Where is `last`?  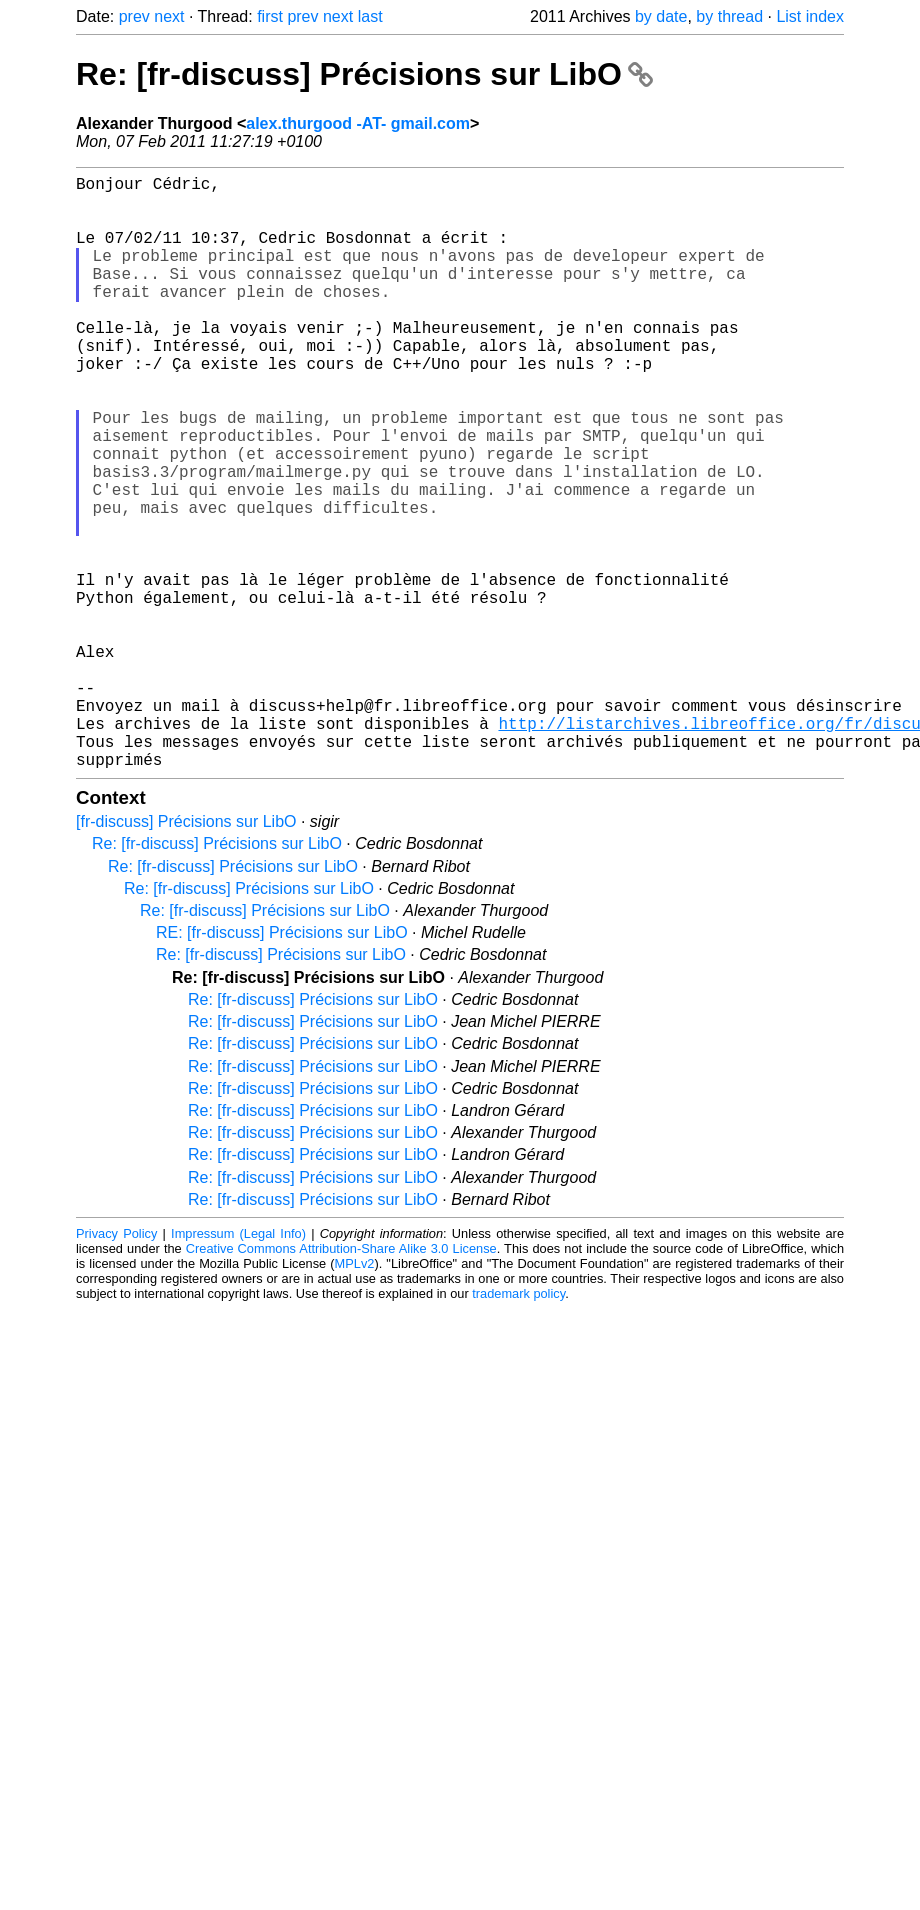 last is located at coordinates (370, 16).